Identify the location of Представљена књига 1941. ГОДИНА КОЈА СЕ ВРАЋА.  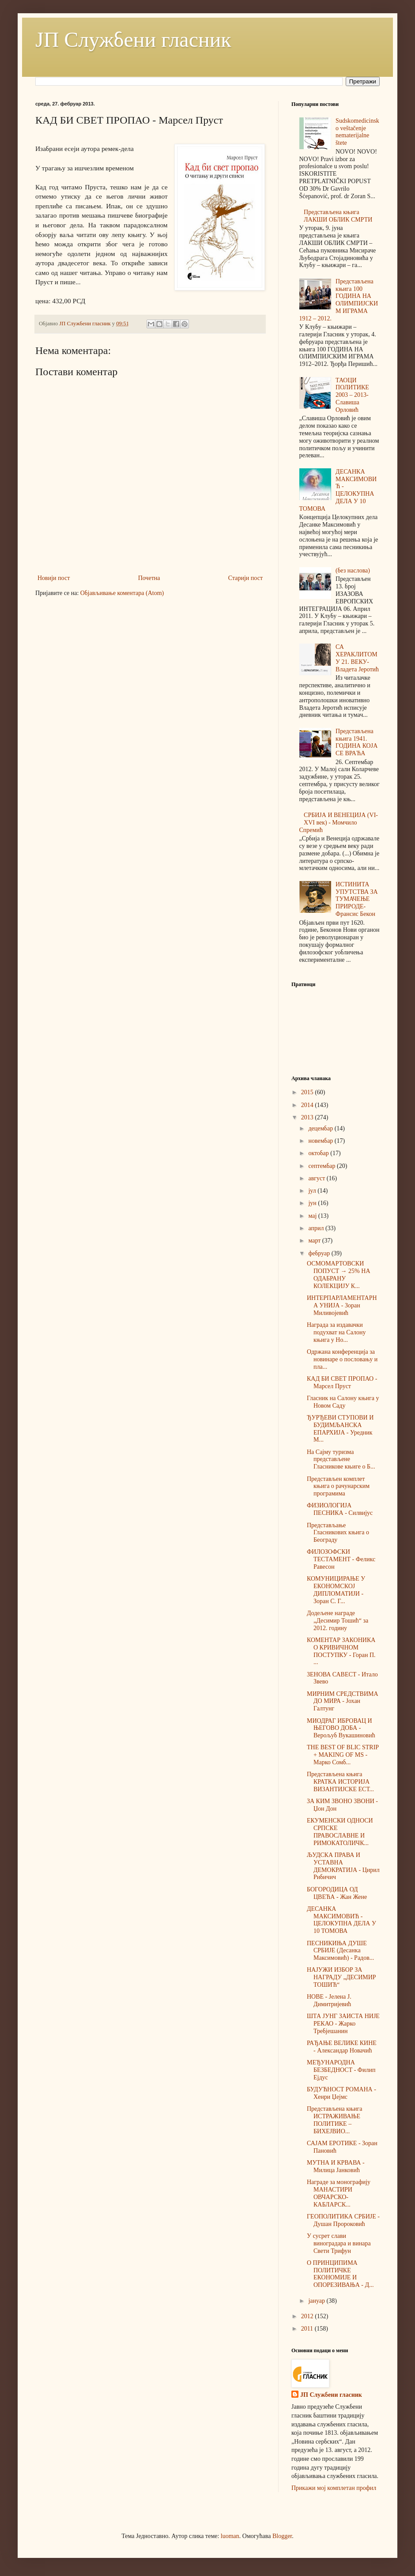
(356, 742).